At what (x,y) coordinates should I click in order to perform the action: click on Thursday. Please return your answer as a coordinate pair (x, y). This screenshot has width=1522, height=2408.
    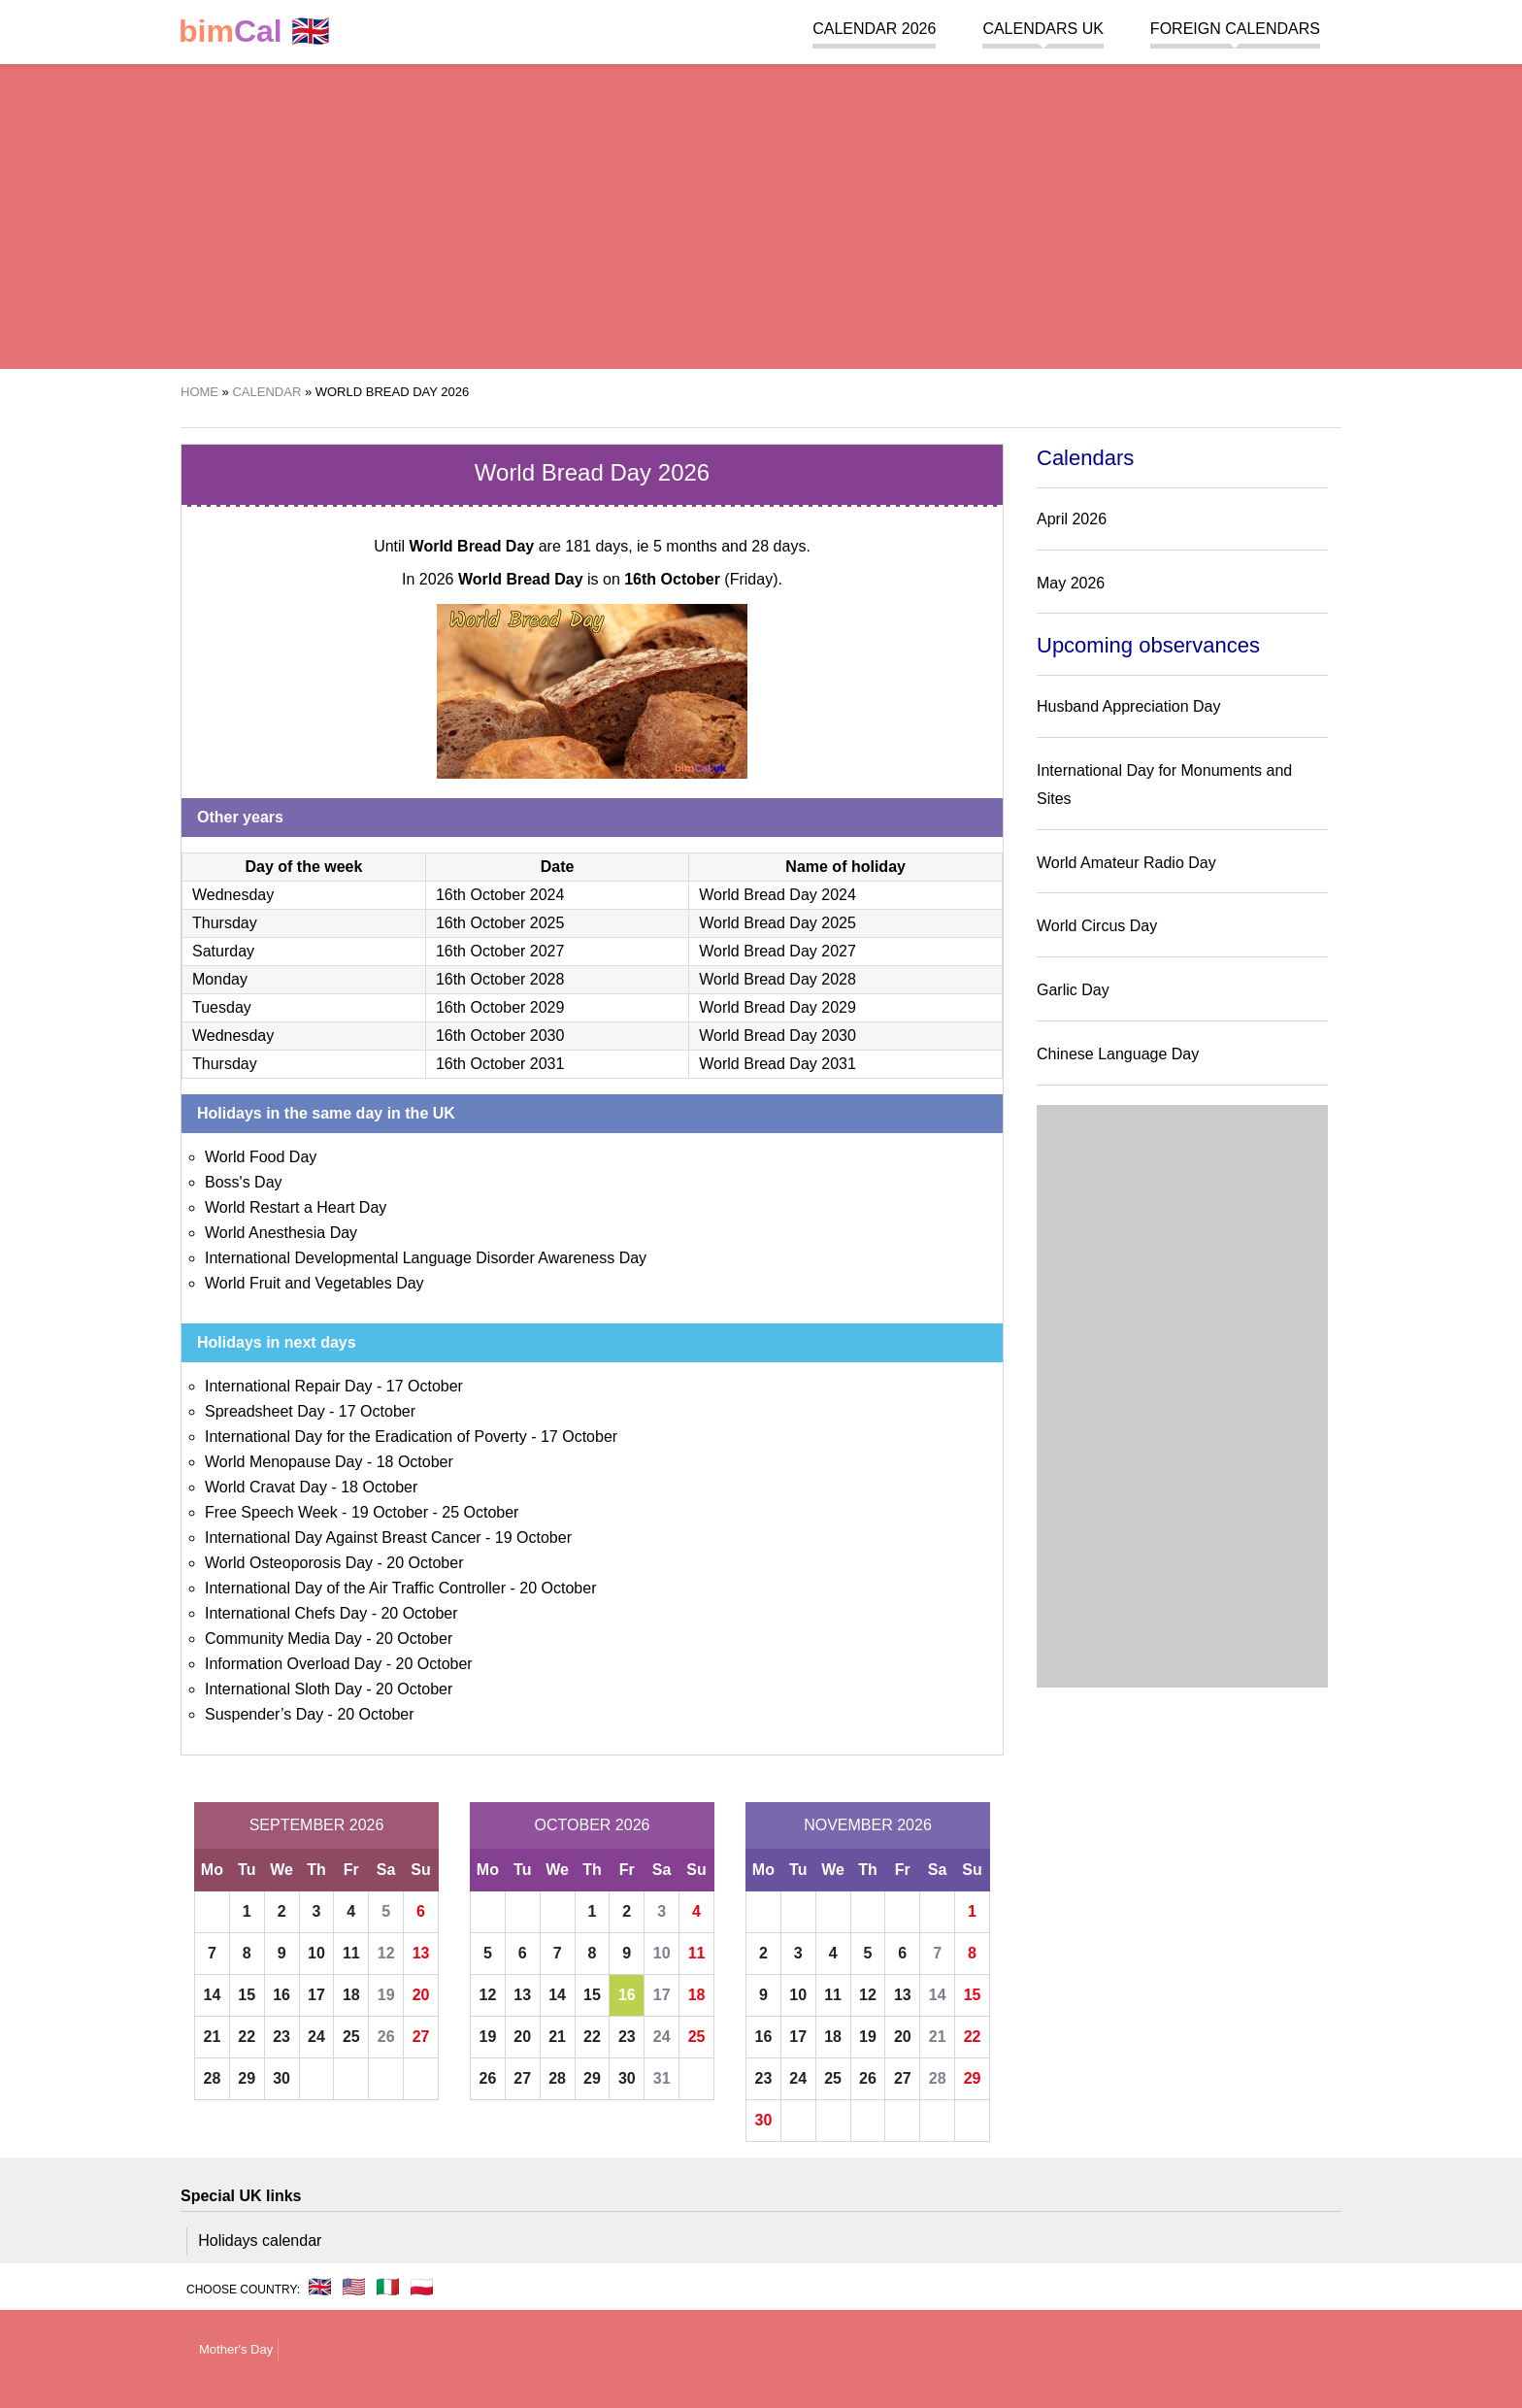
    Looking at the image, I should click on (224, 923).